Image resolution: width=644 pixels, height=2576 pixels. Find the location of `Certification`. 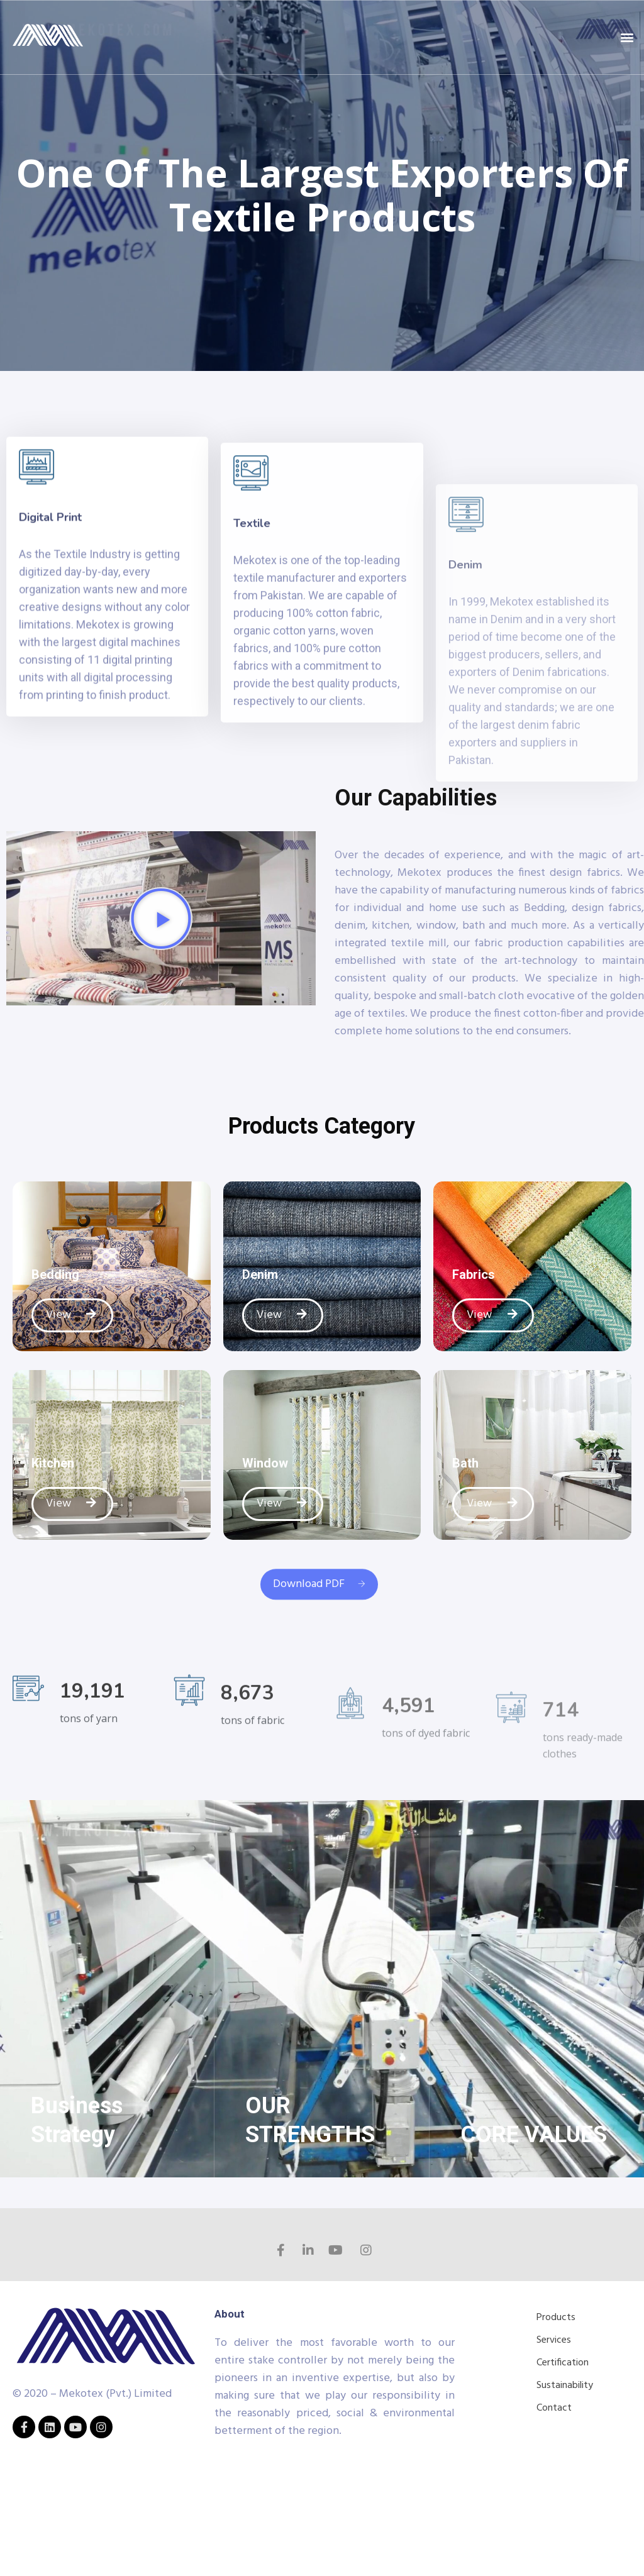

Certification is located at coordinates (562, 2363).